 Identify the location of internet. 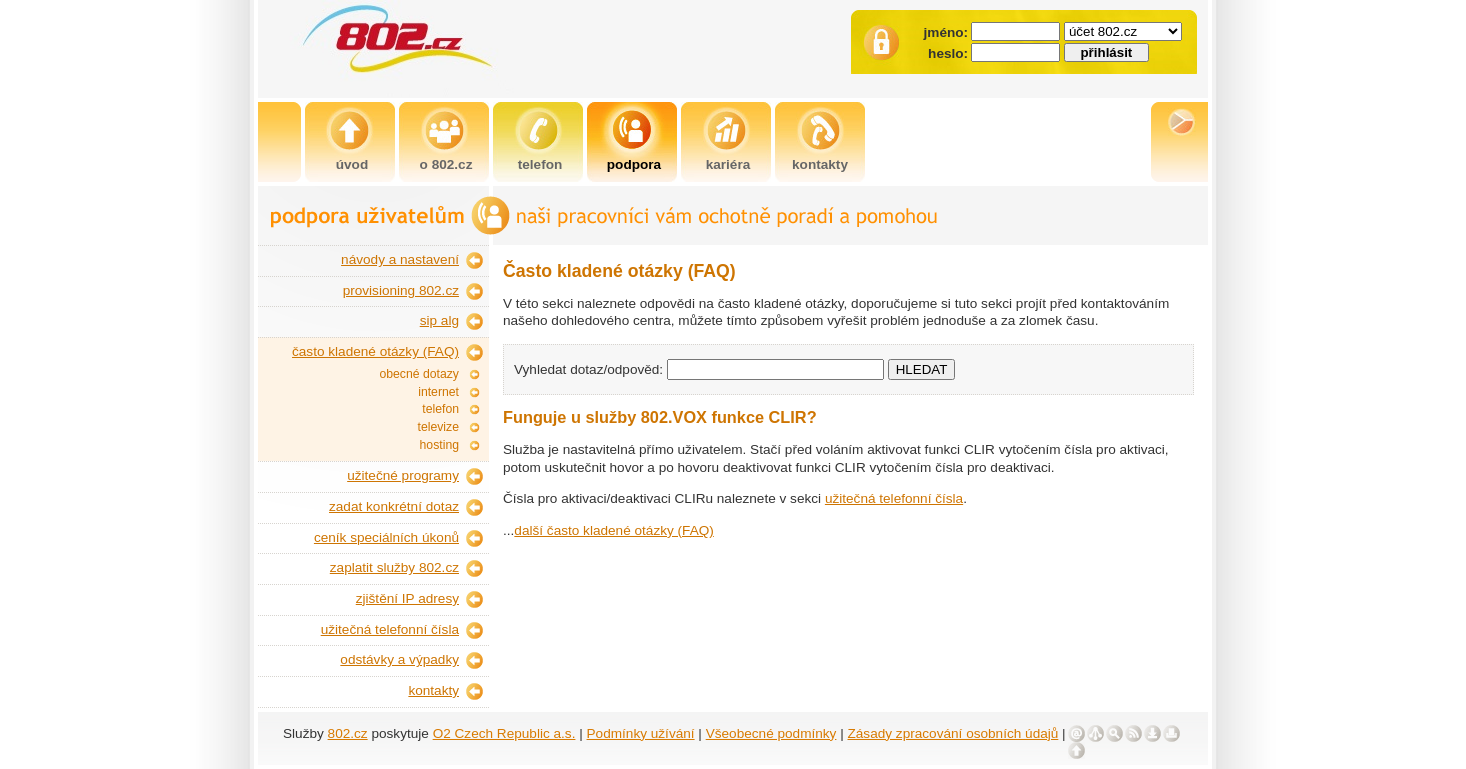
(438, 392).